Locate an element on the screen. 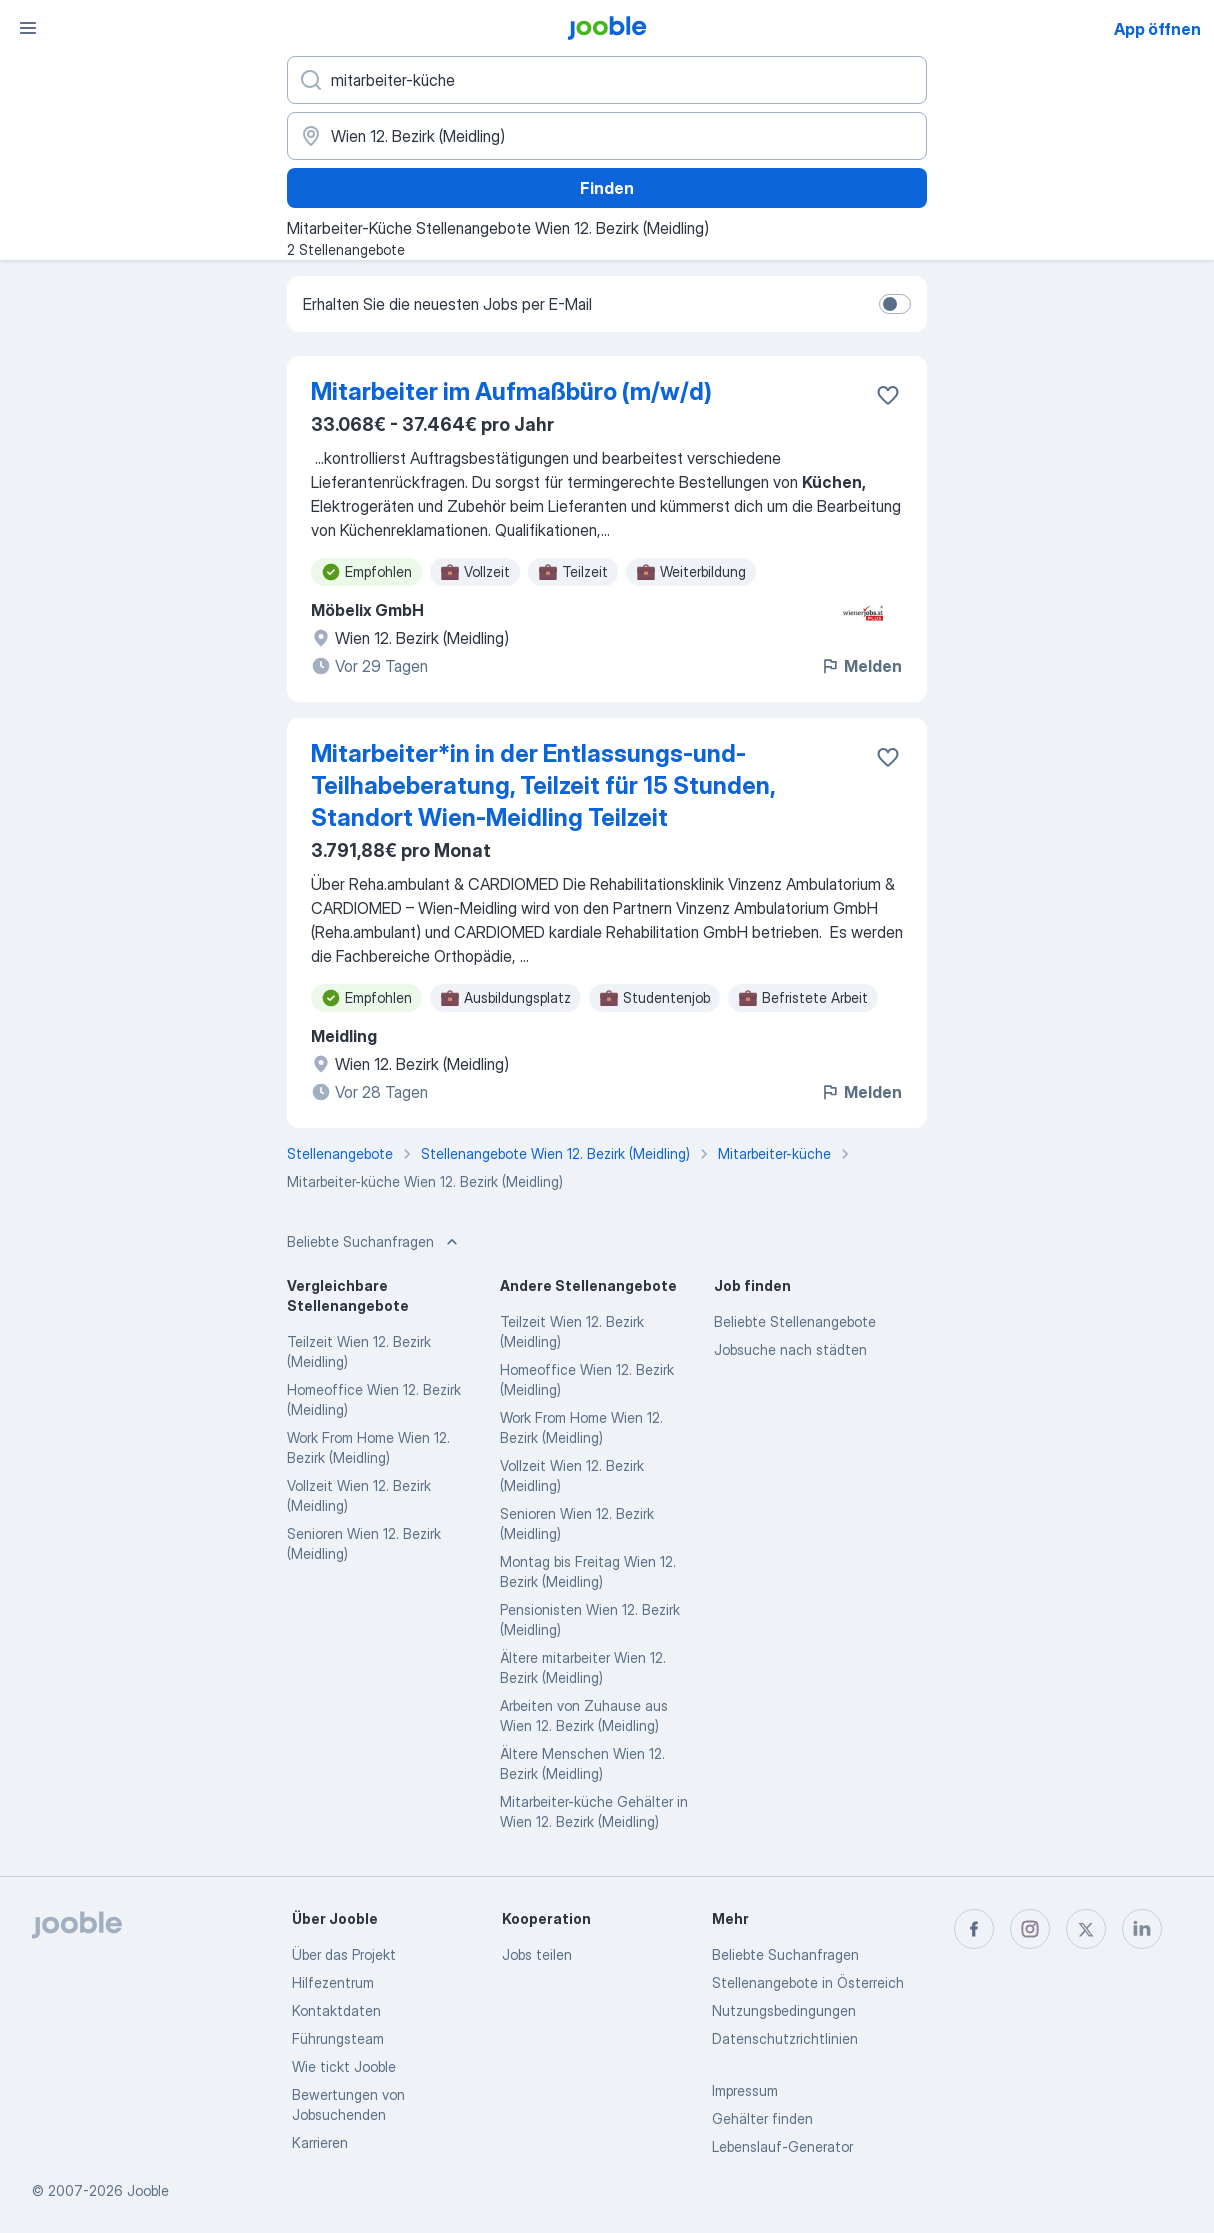 Image resolution: width=1214 pixels, height=2233 pixels. Beliebte Stellenangebote is located at coordinates (795, 1321).